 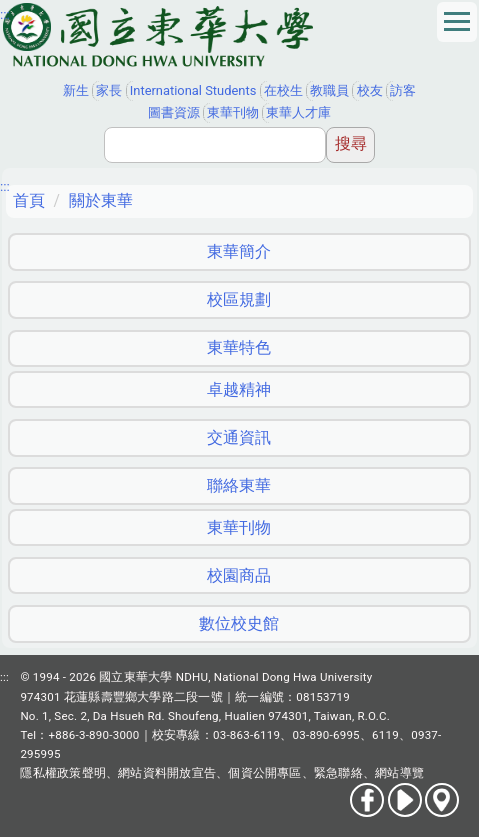 I want to click on 卓越精神, so click(x=239, y=389).